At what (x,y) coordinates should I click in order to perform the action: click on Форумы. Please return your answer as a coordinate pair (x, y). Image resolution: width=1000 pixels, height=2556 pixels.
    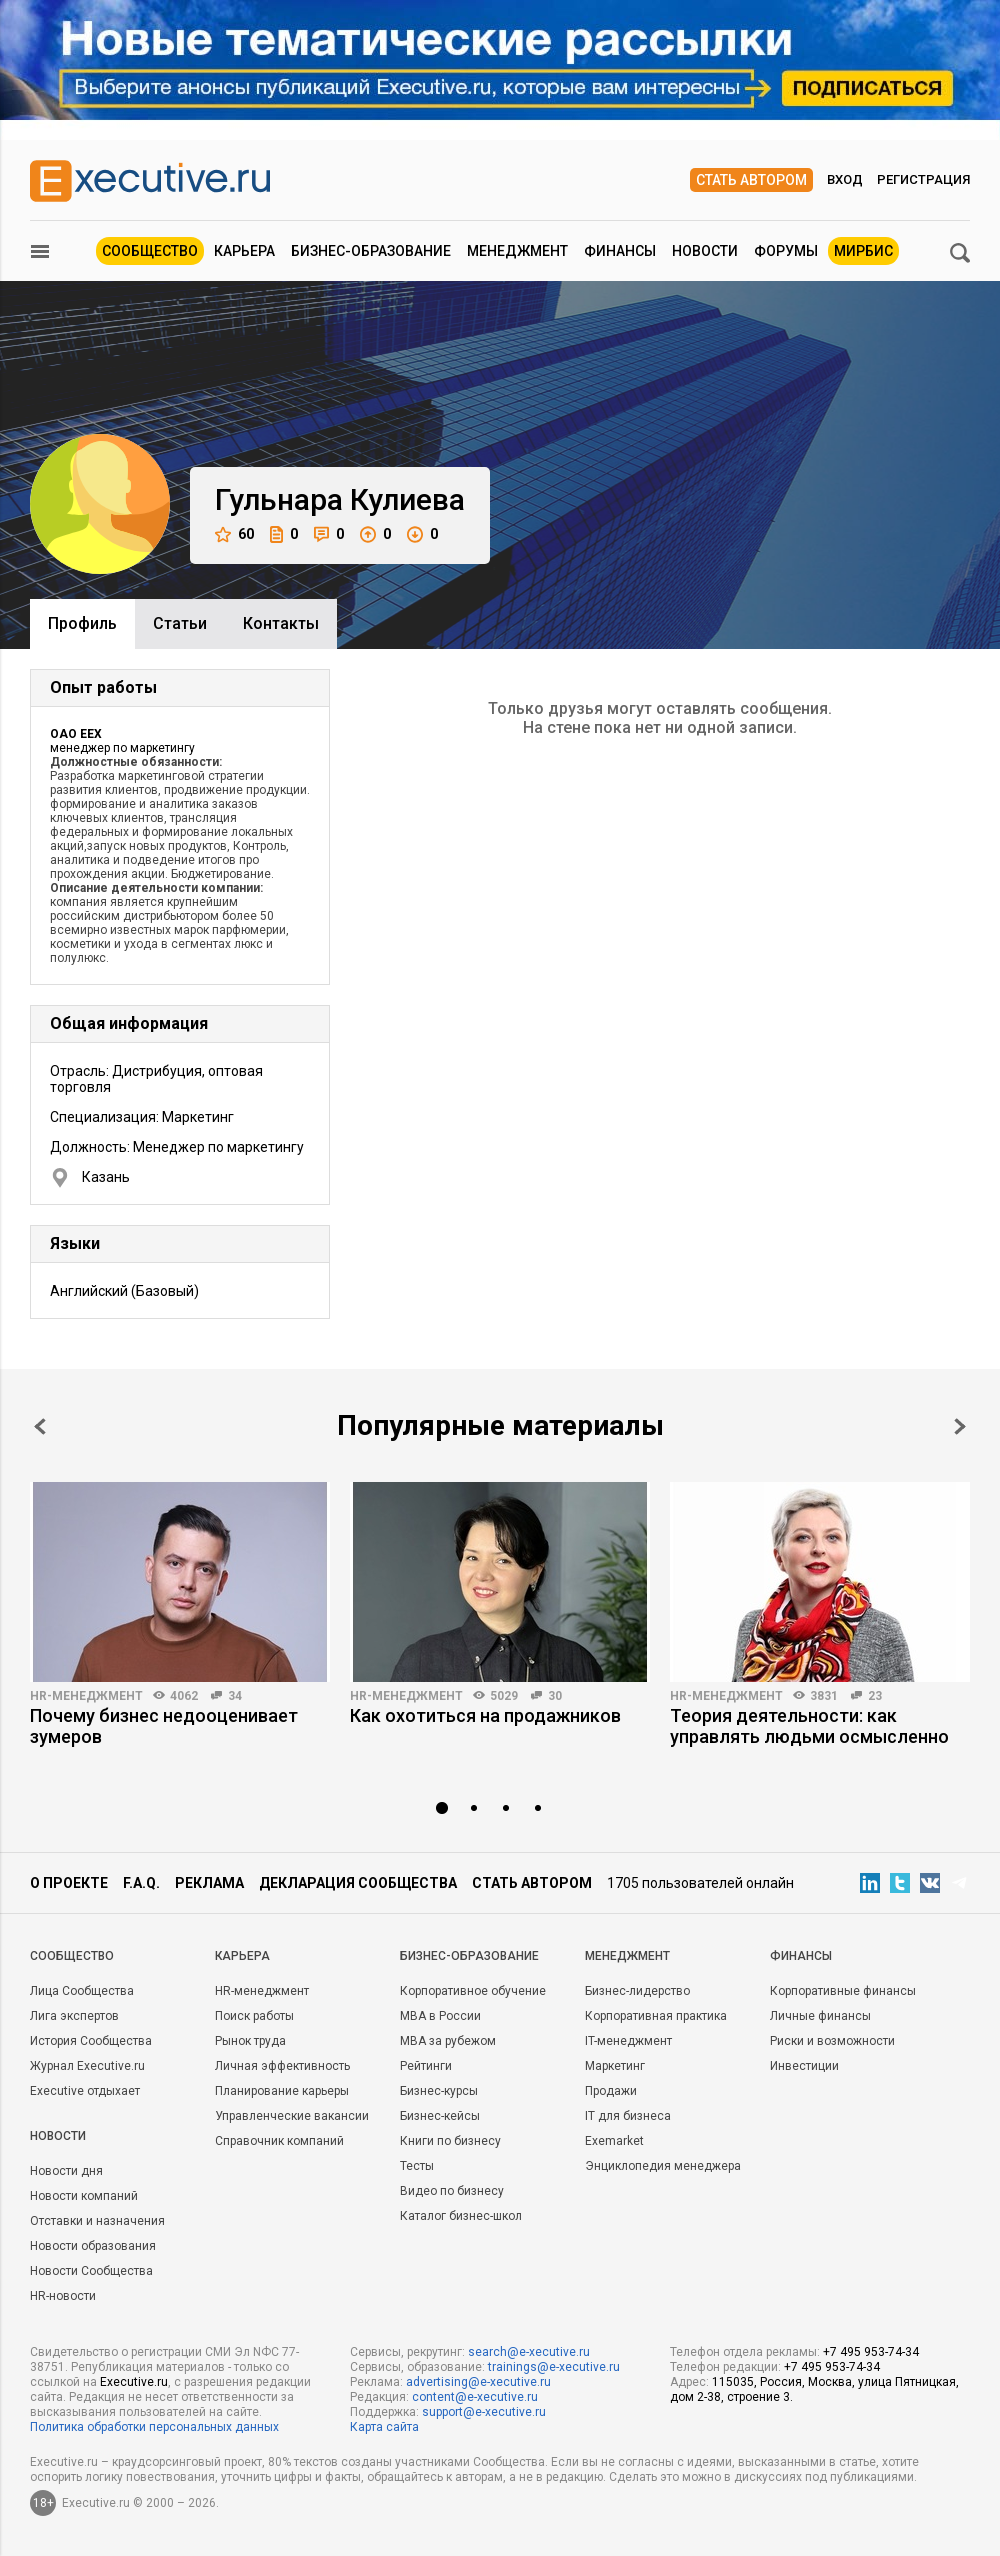
    Looking at the image, I should click on (786, 251).